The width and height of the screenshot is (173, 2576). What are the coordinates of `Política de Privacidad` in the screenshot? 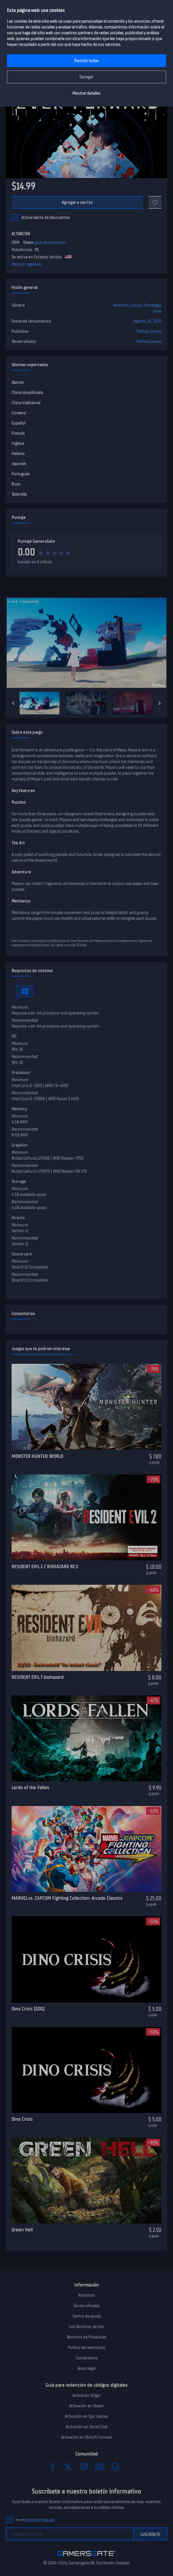 It's located at (40, 2520).